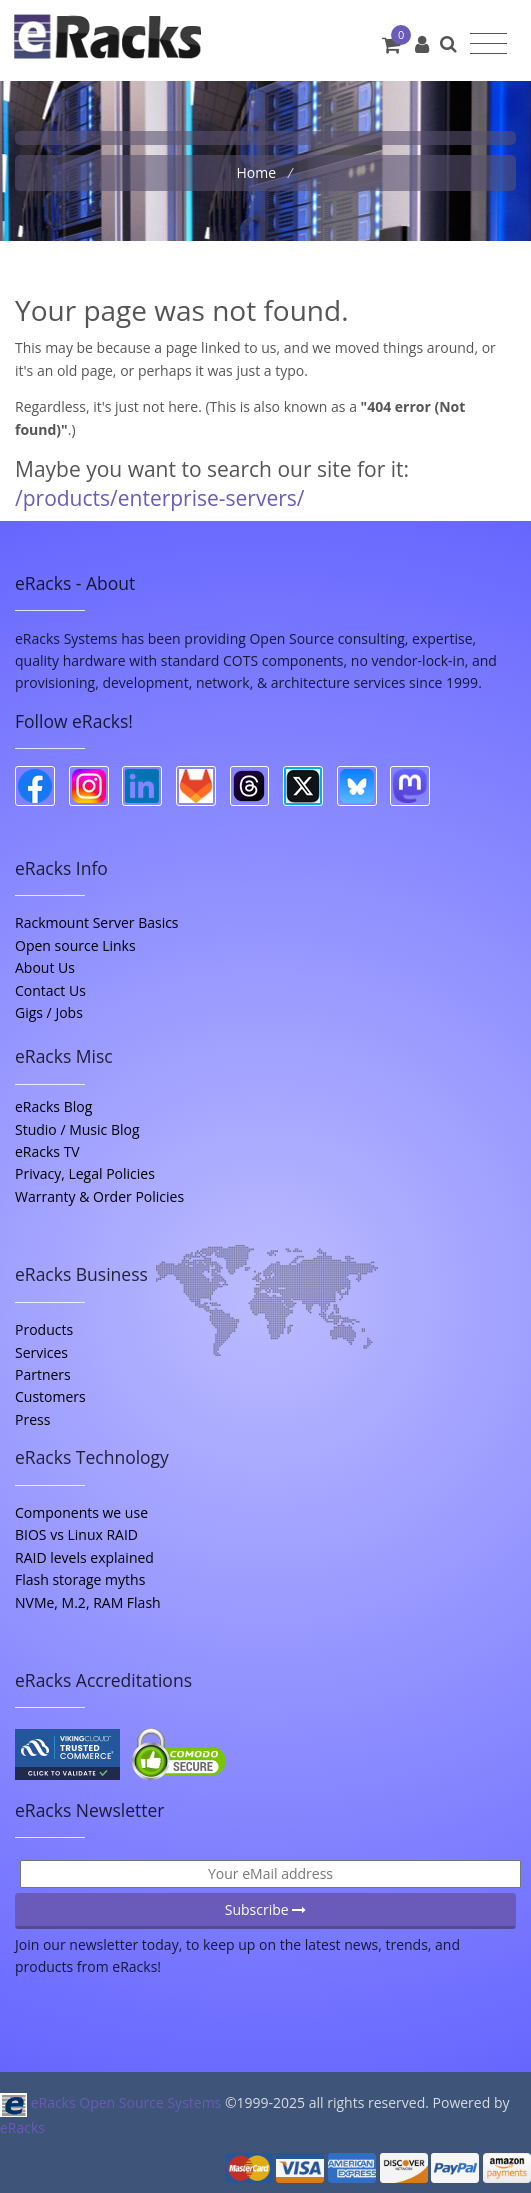 This screenshot has width=531, height=2193. What do you see at coordinates (97, 922) in the screenshot?
I see `Rackmount Server Basics` at bounding box center [97, 922].